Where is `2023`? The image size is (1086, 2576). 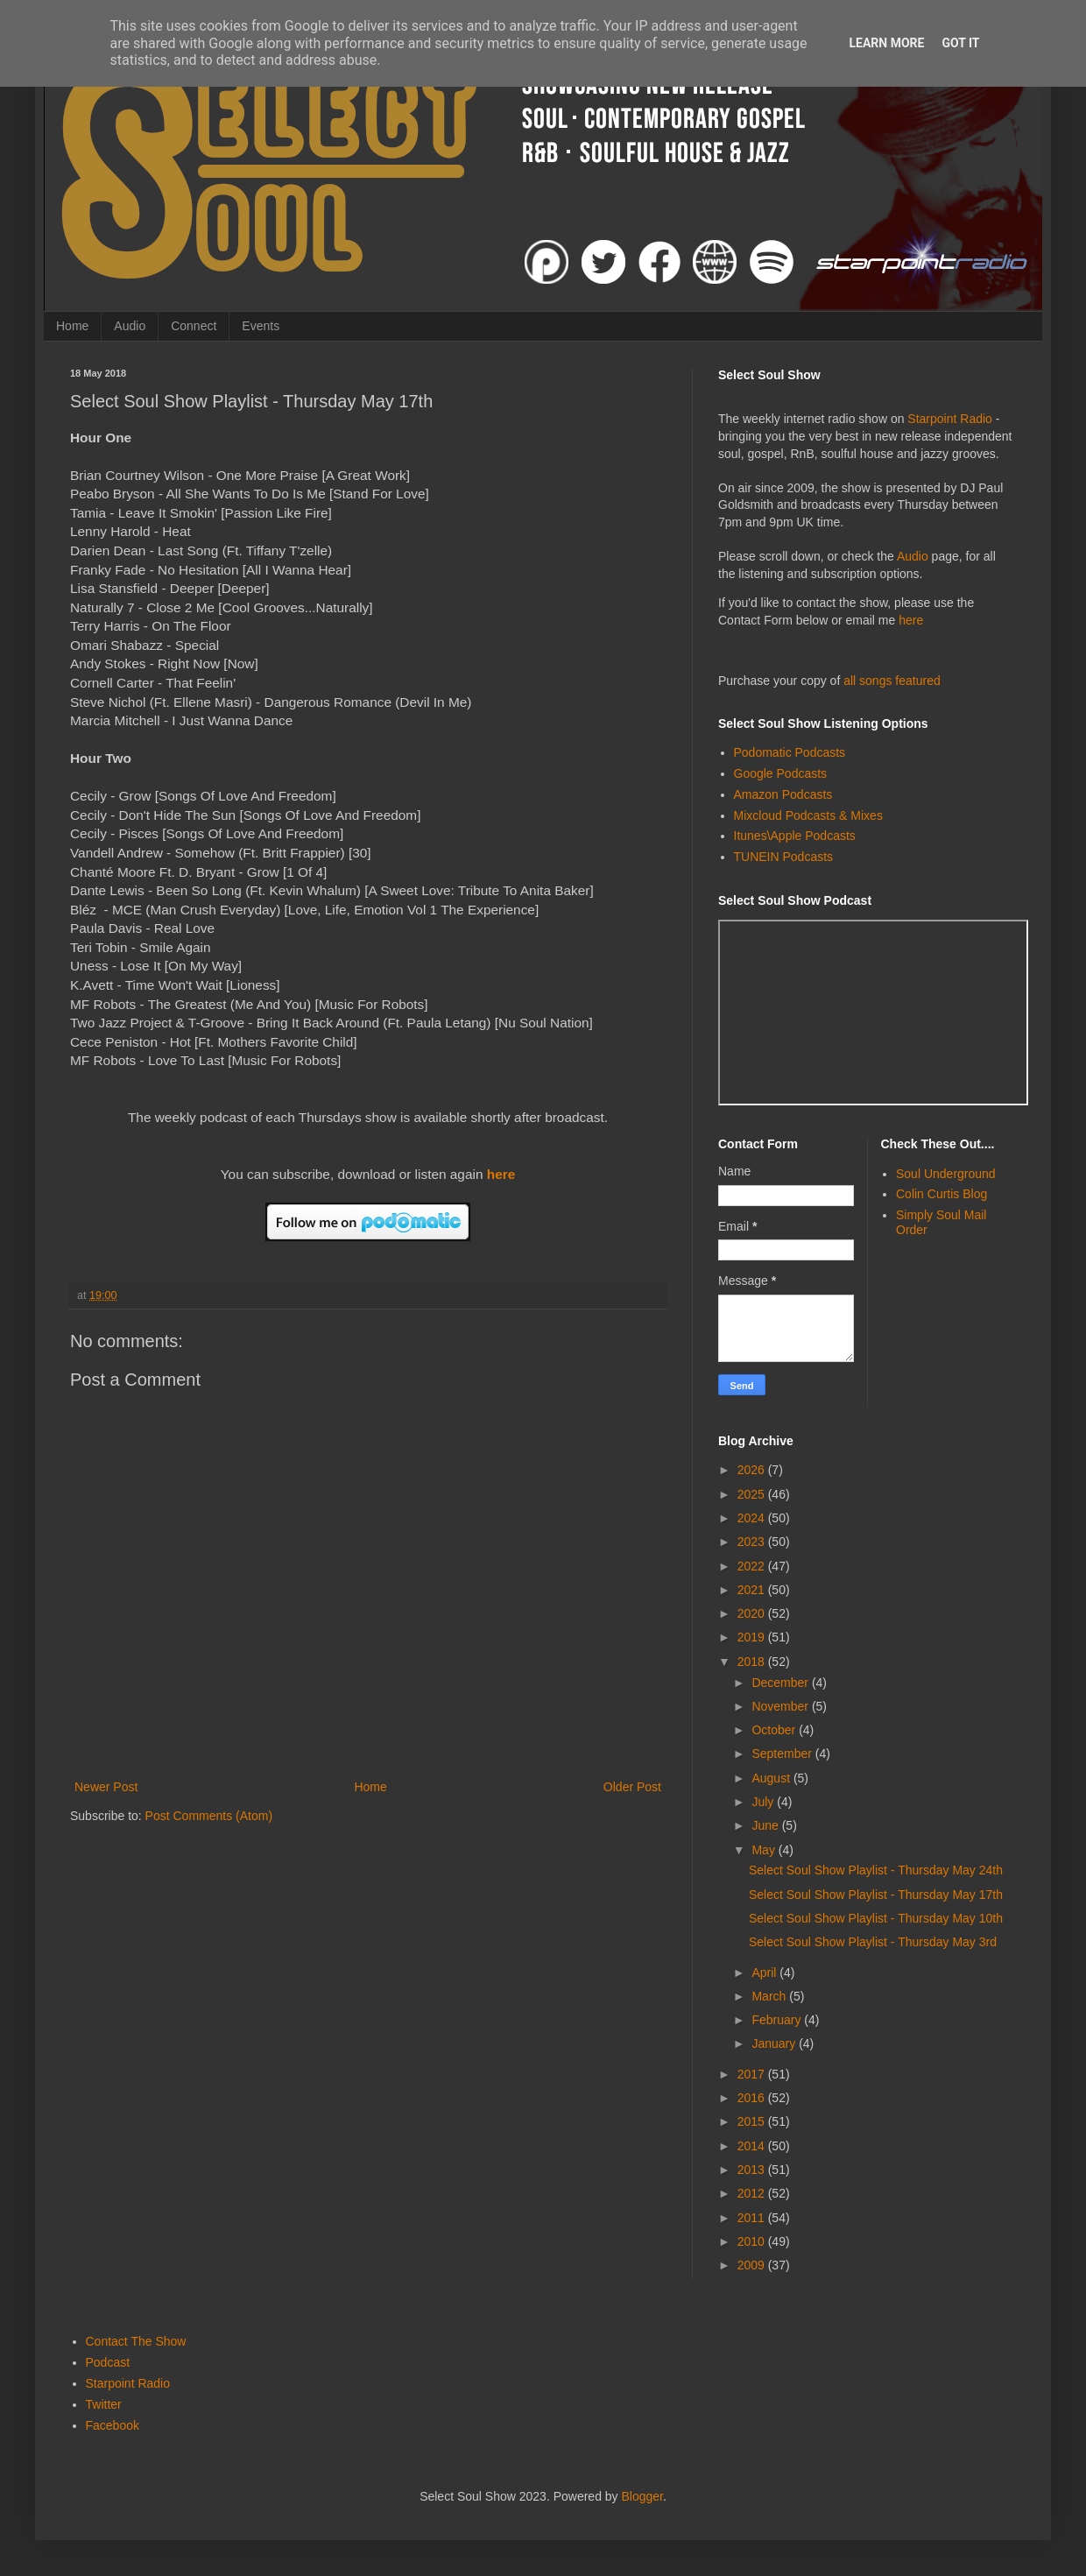
2023 is located at coordinates (752, 1542).